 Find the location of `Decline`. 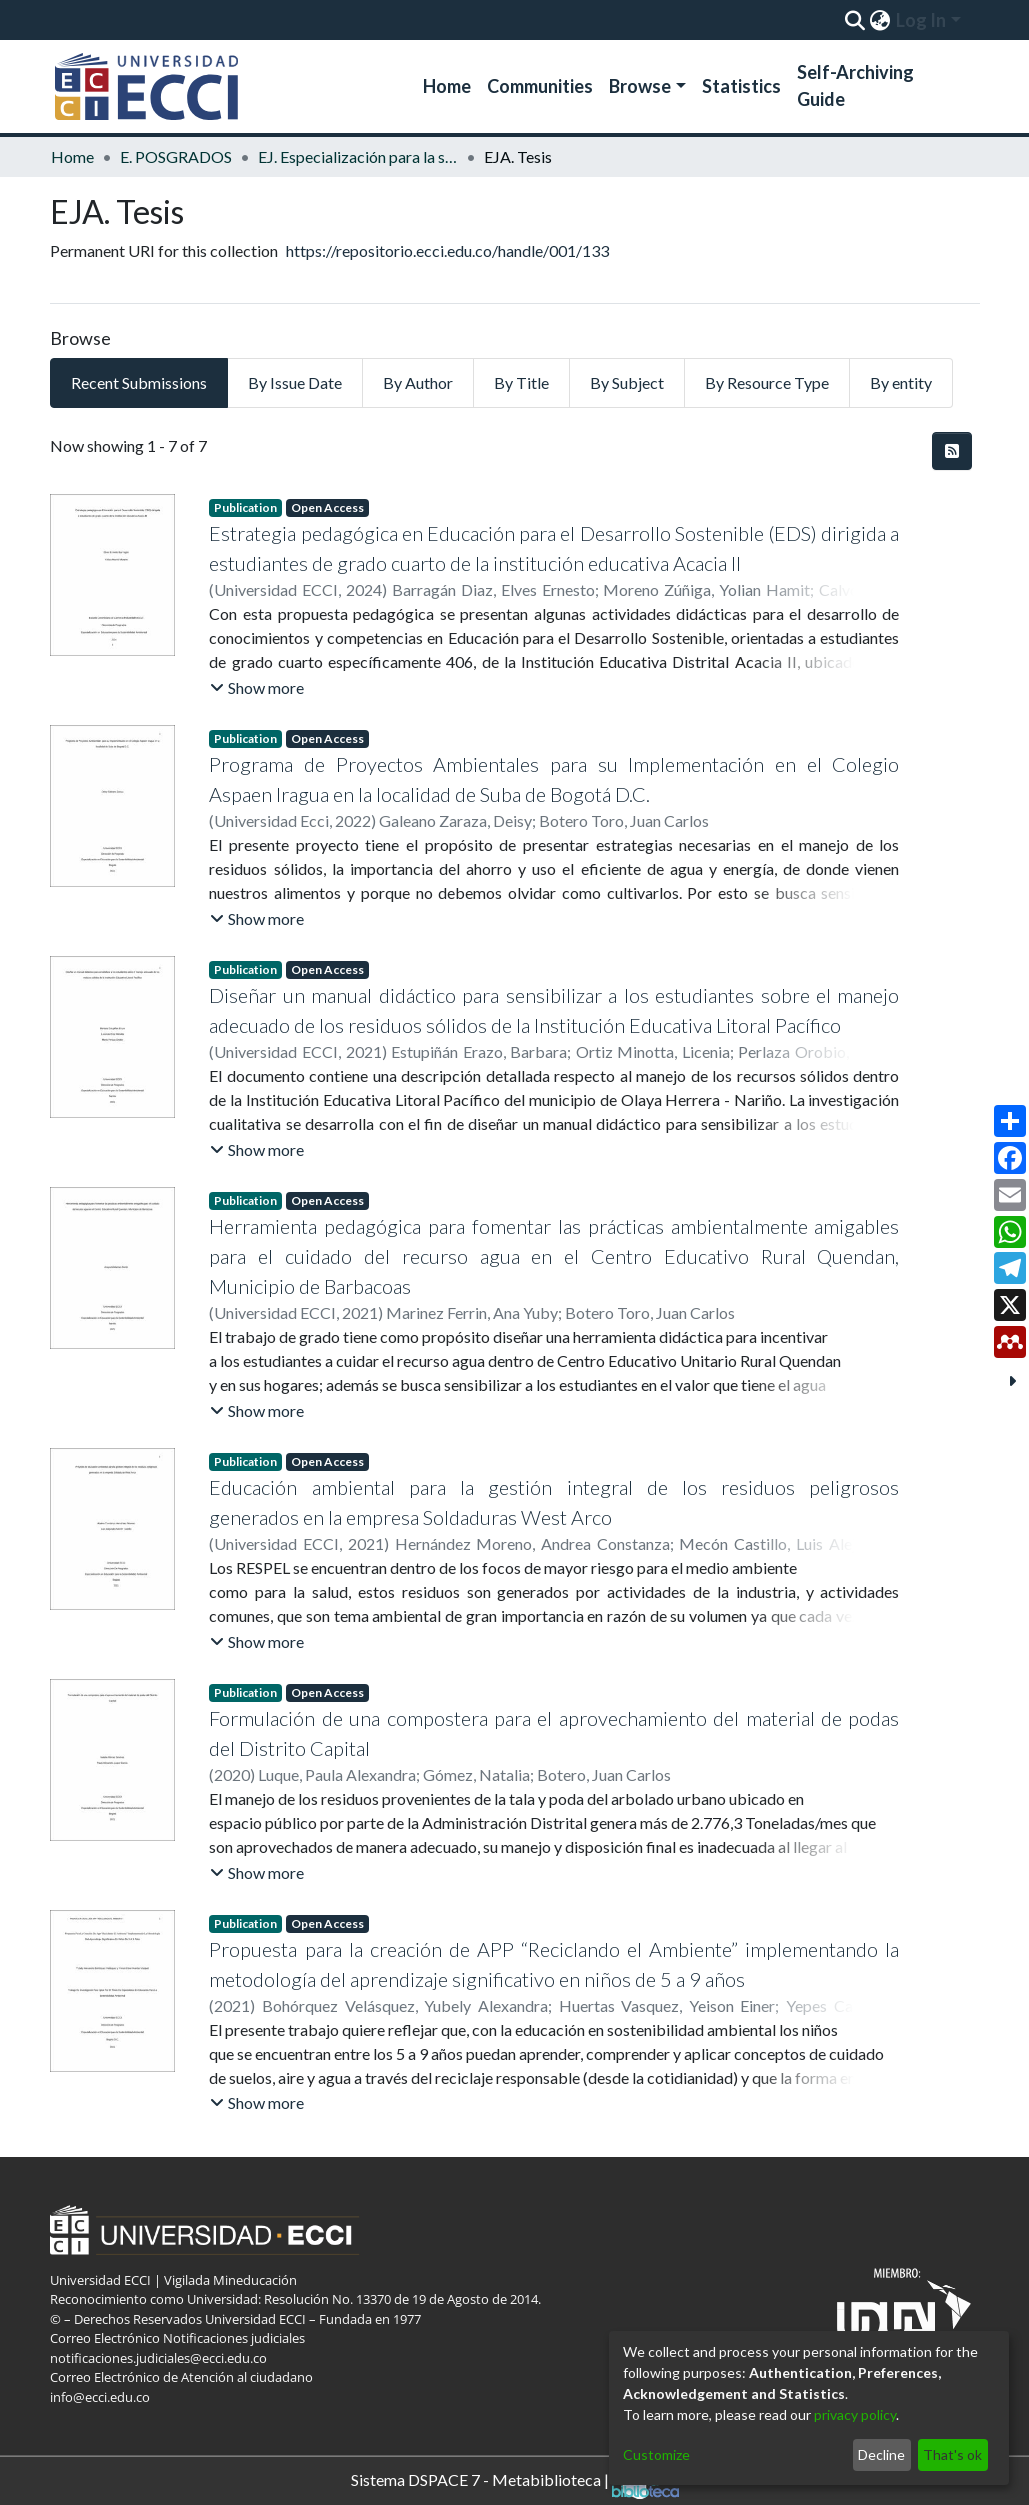

Decline is located at coordinates (881, 2454).